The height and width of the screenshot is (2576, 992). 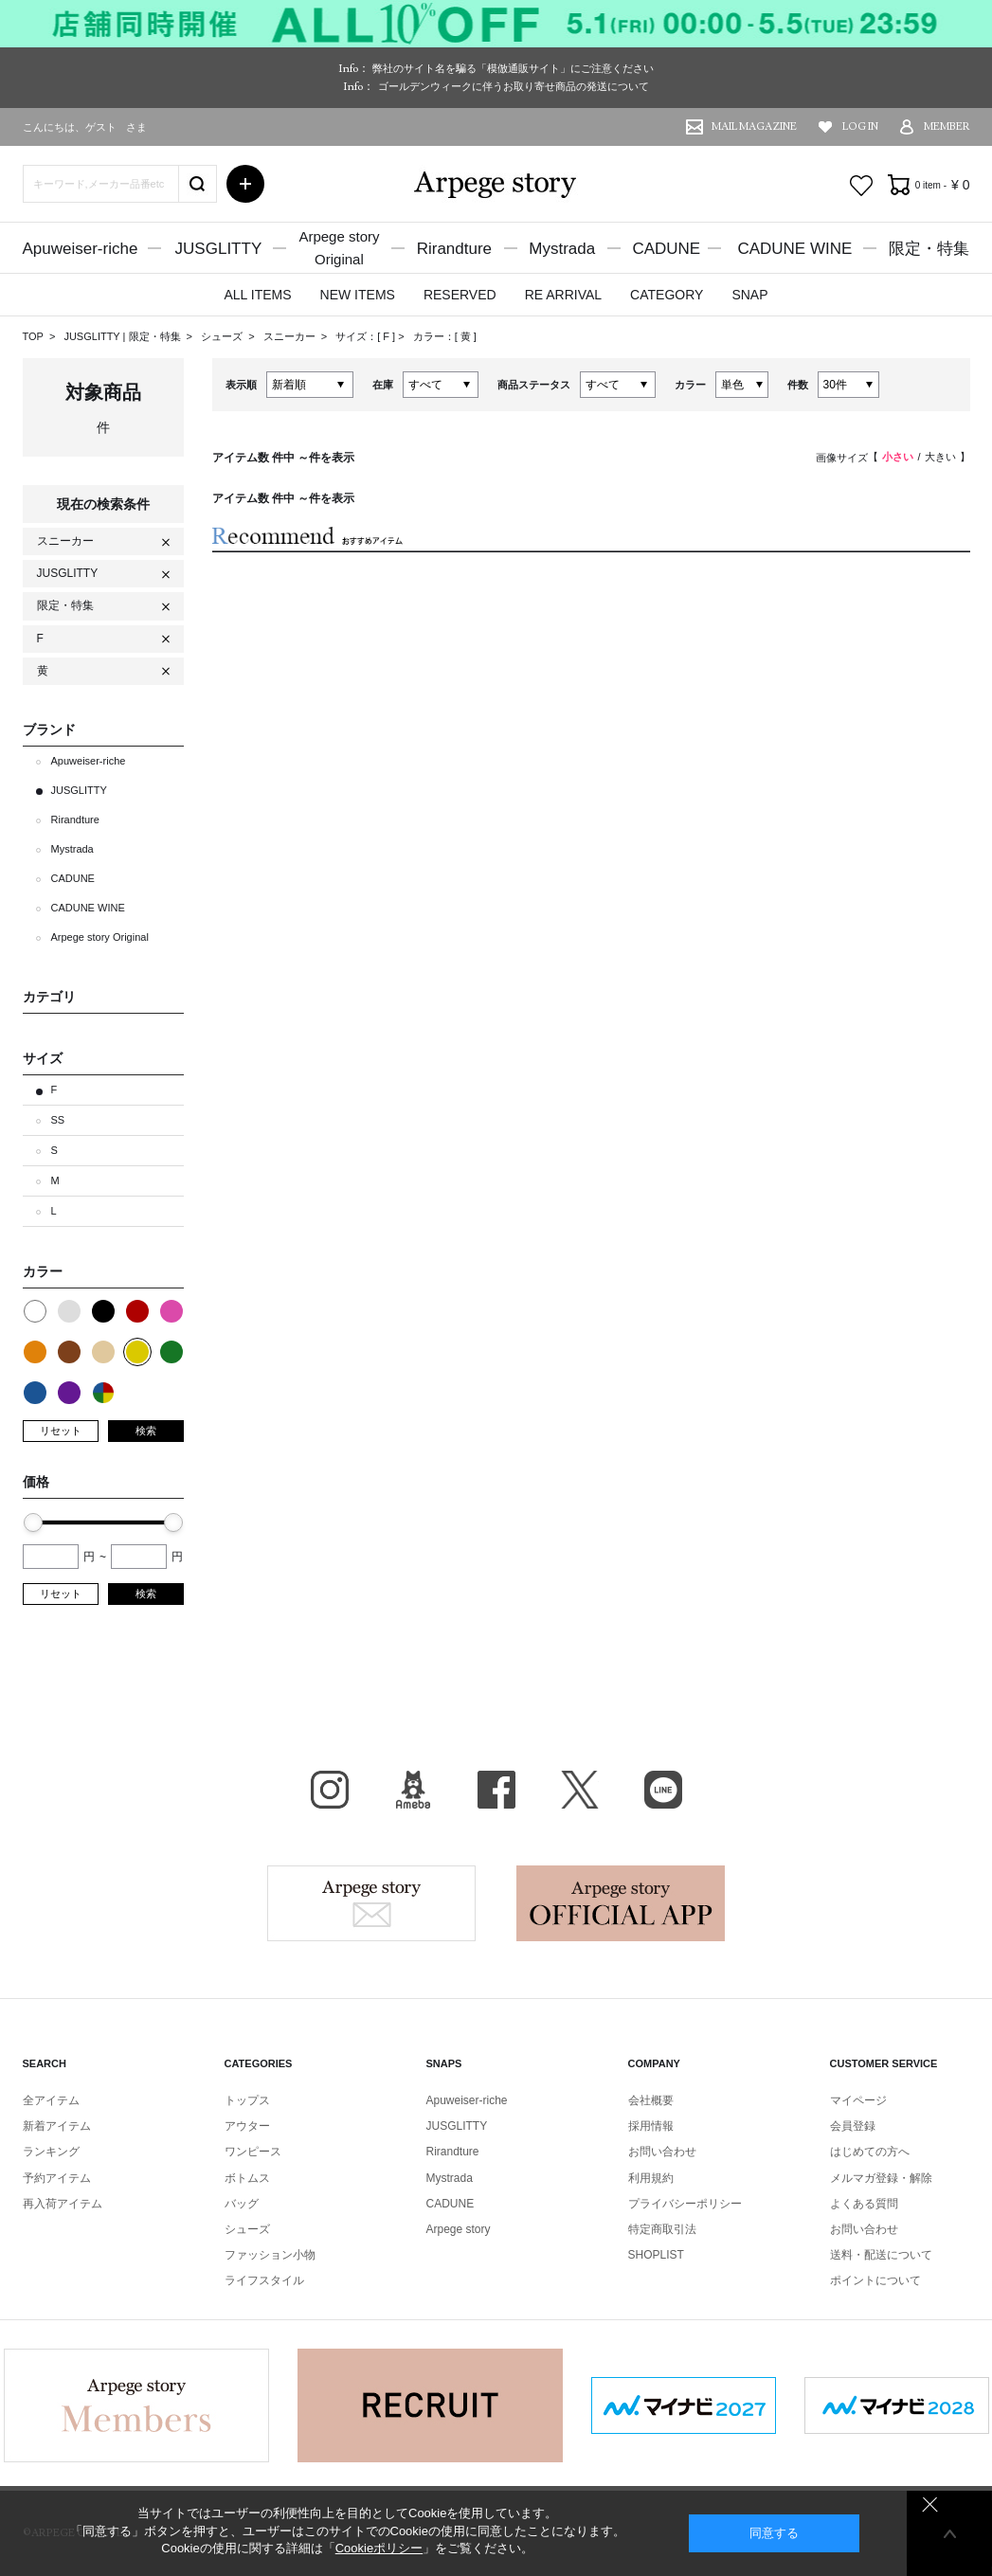 I want to click on メルマガ登録・解除, so click(x=881, y=2178).